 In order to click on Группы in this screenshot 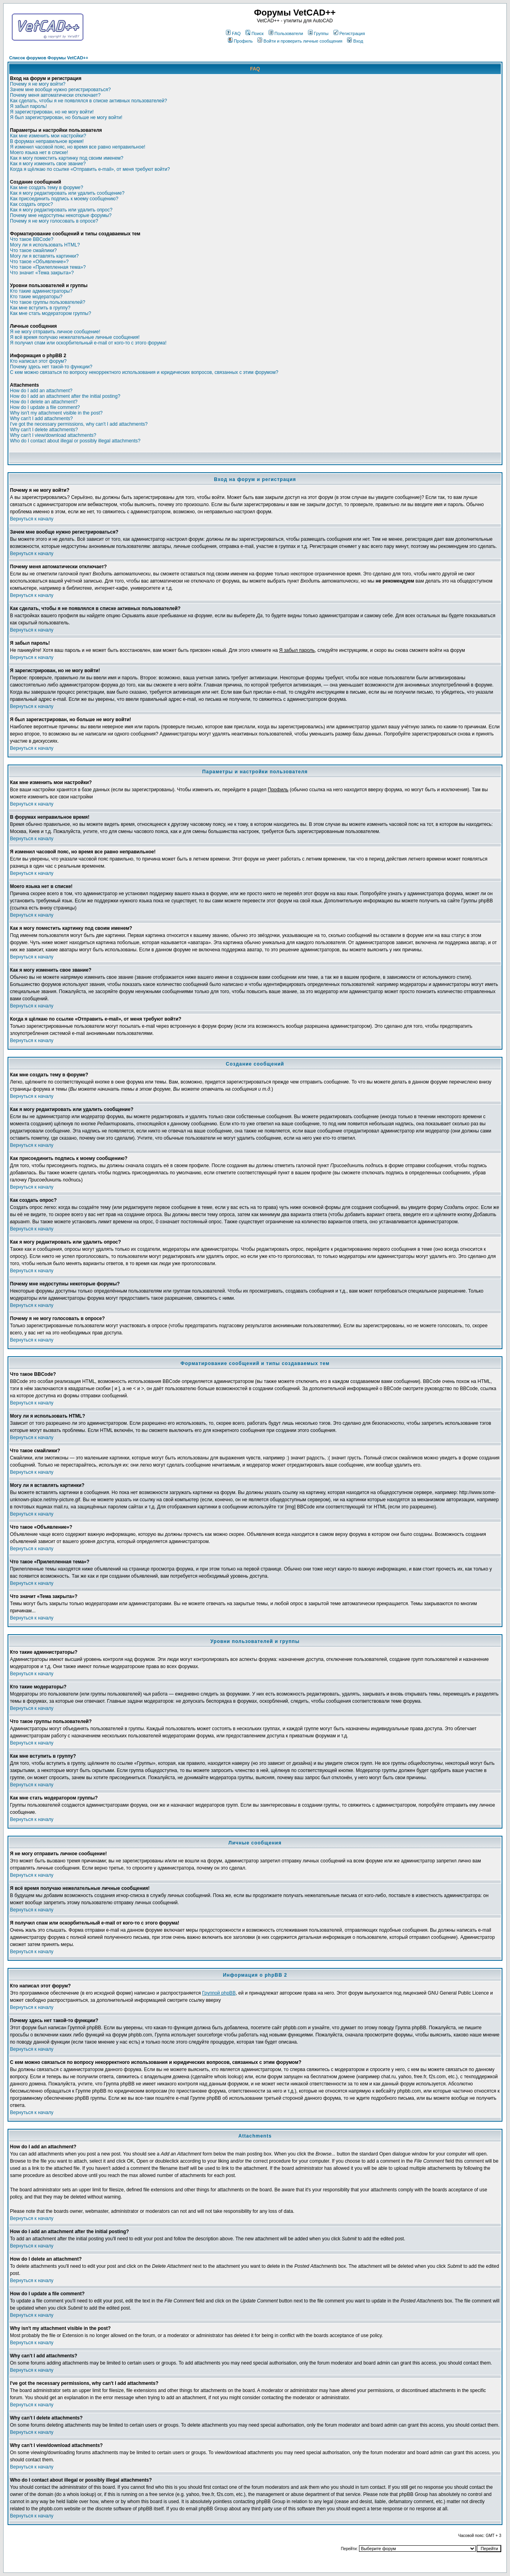, I will do `click(318, 33)`.